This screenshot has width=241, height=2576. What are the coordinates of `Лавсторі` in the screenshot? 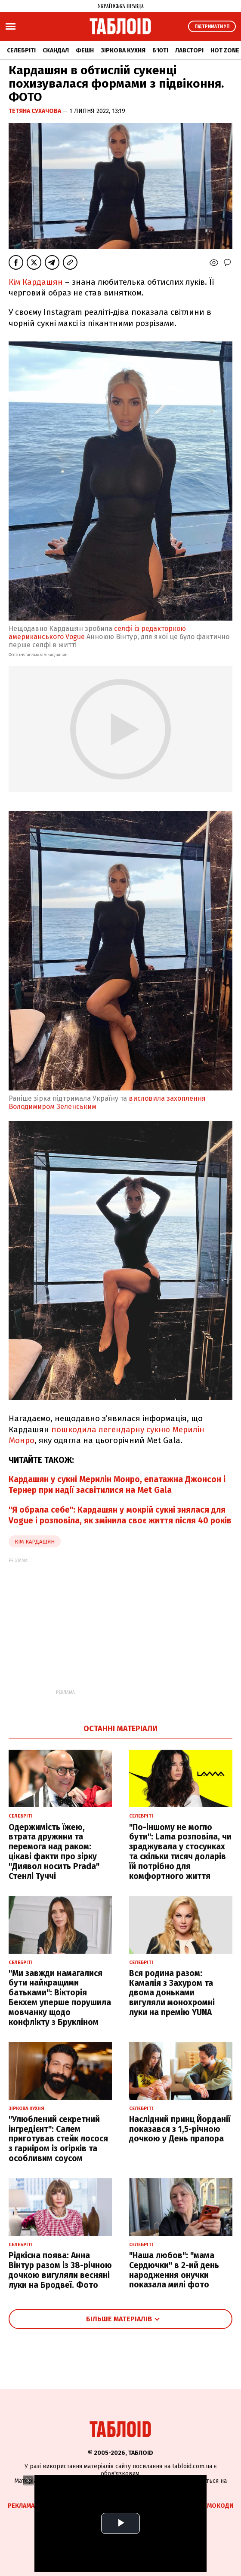 It's located at (189, 50).